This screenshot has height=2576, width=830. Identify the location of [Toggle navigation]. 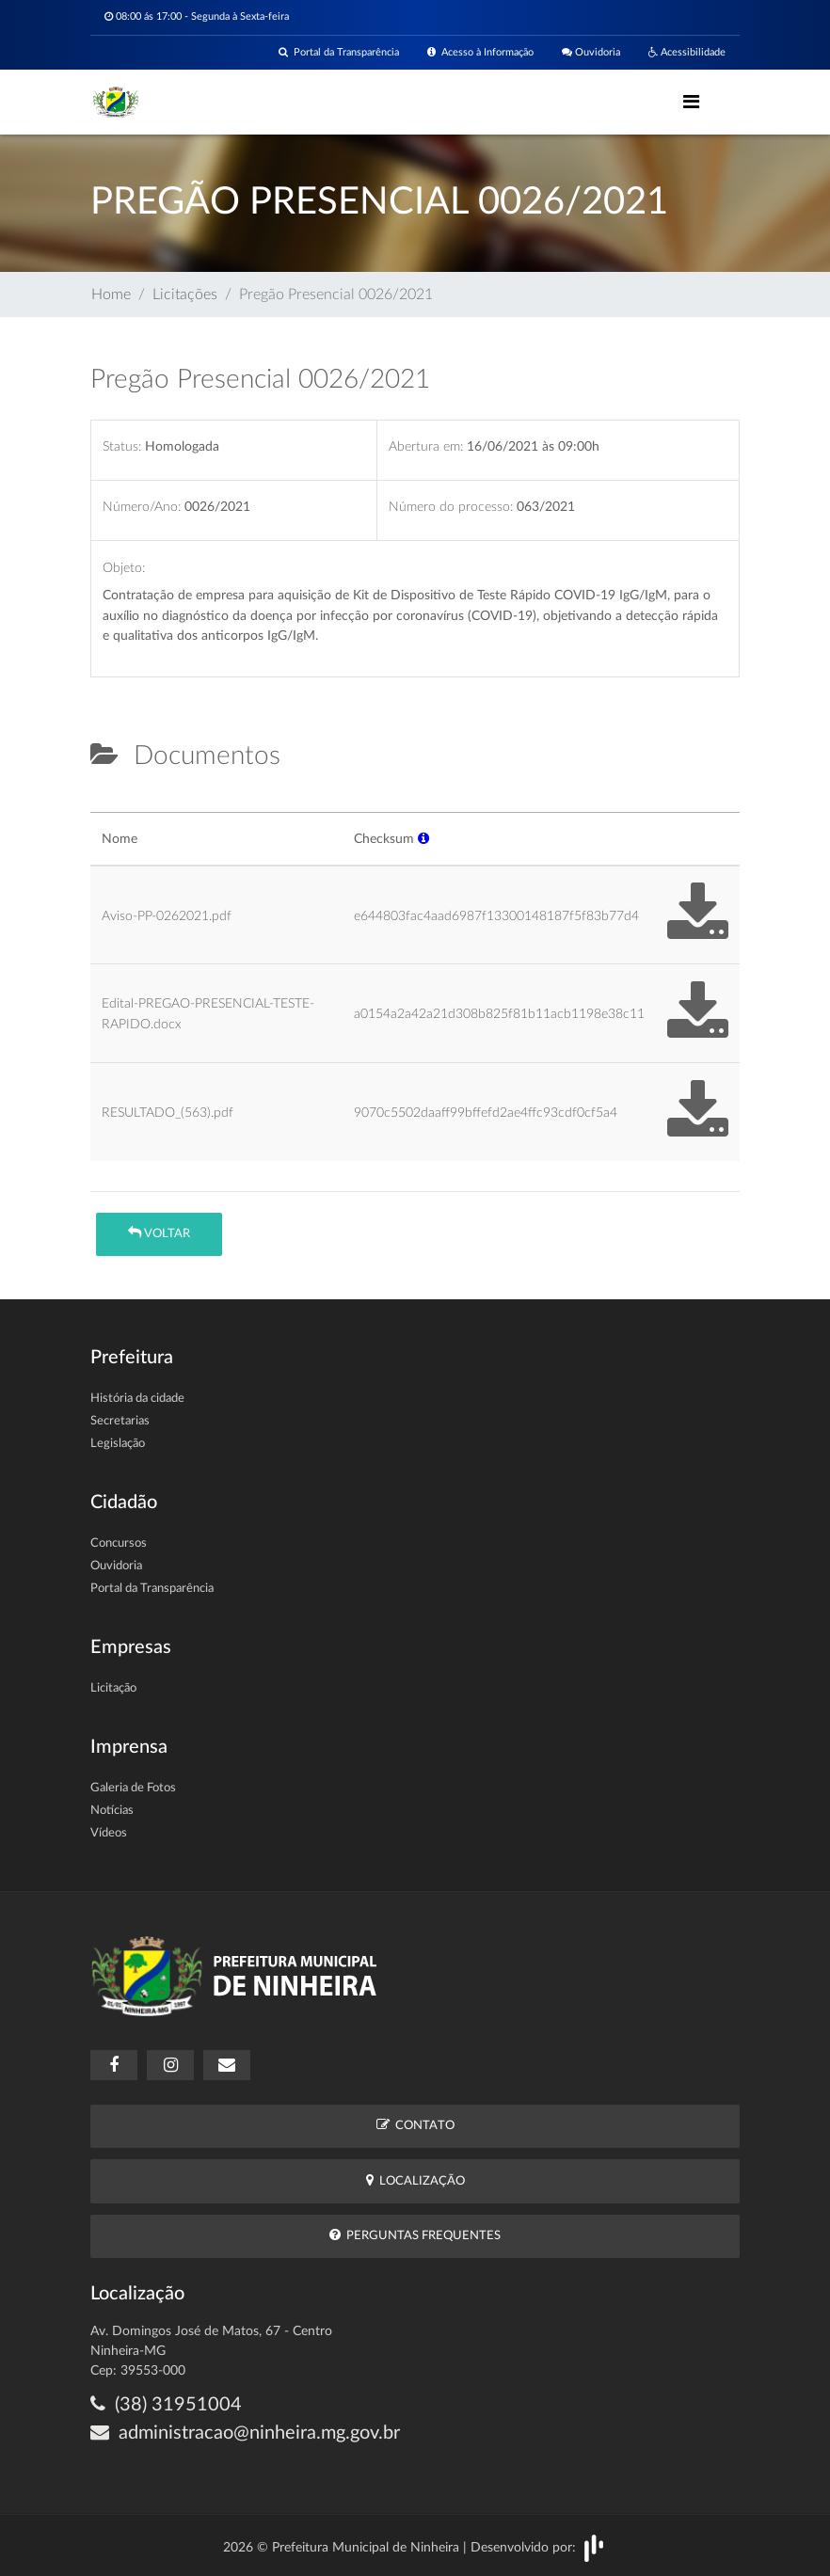
(691, 102).